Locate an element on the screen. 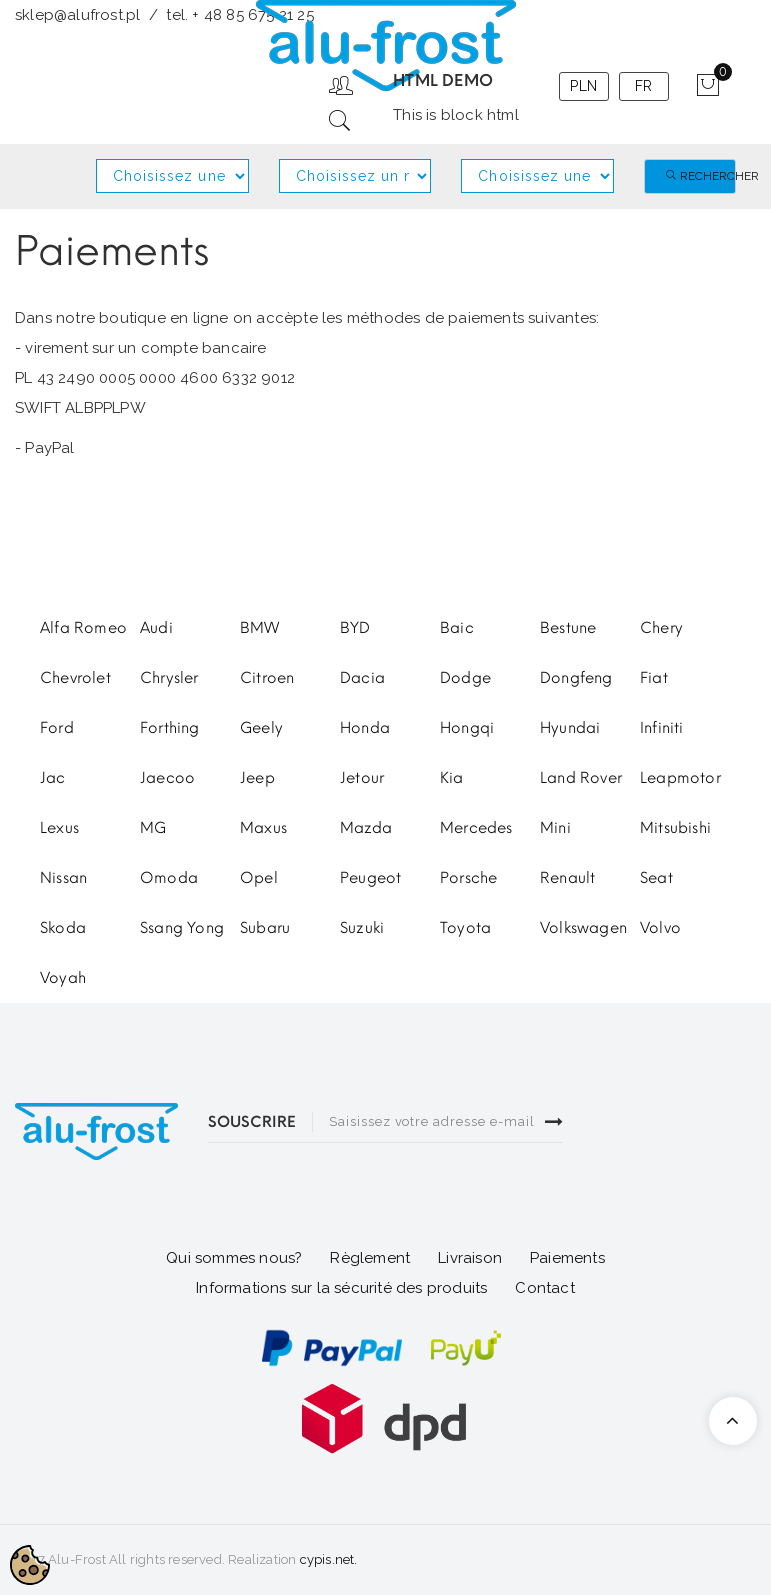  Dongfeng is located at coordinates (576, 678).